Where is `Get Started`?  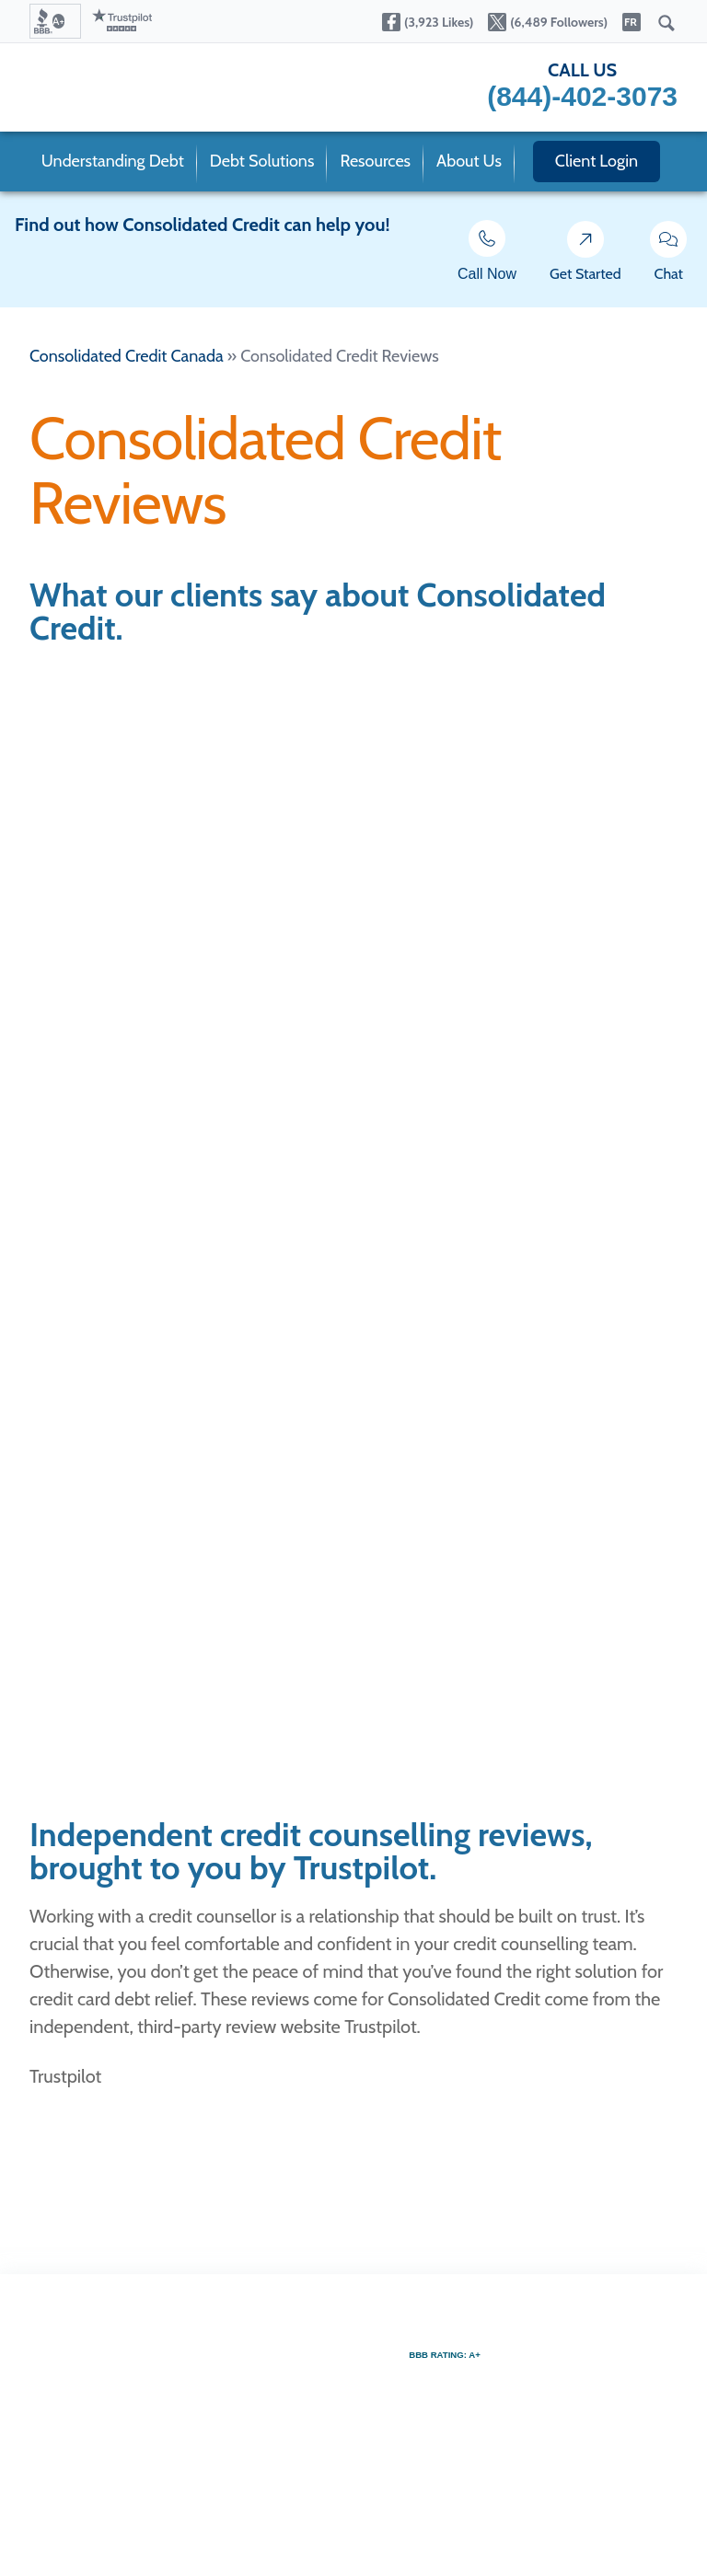
Get Started is located at coordinates (585, 256).